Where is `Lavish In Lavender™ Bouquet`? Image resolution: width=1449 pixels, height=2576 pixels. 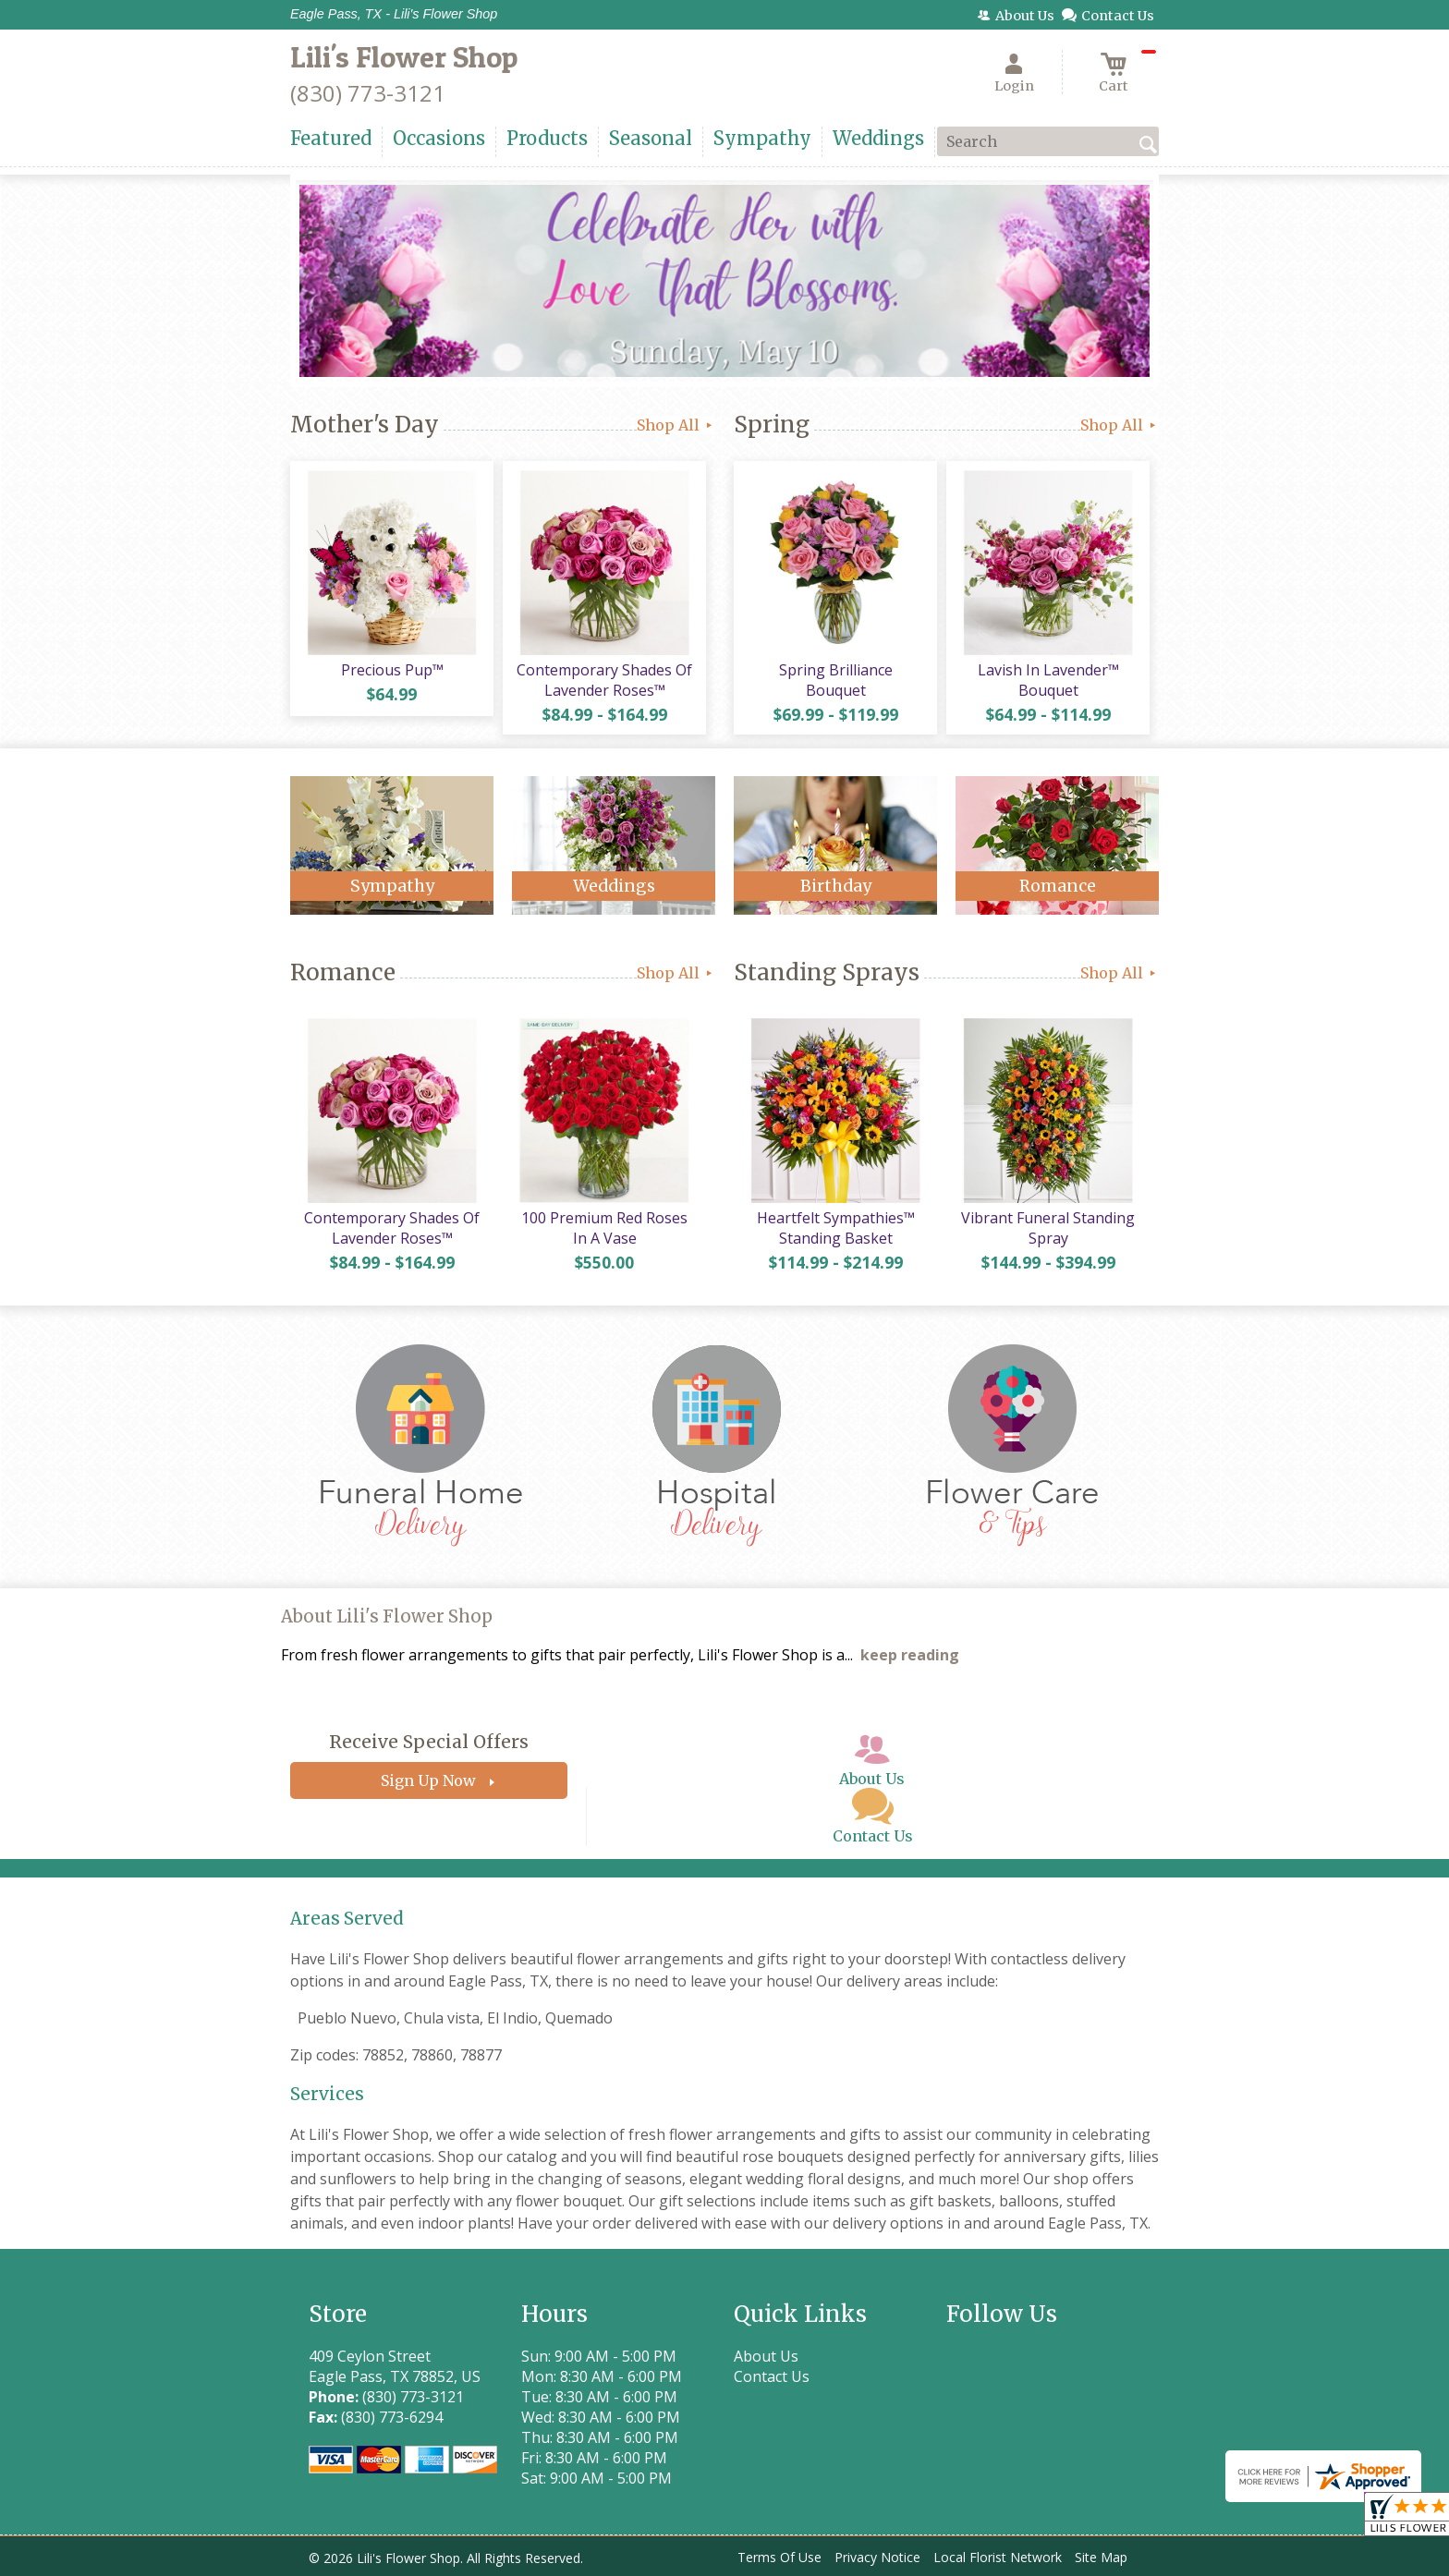
Lavish In Lavender™ Bouquet is located at coordinates (1048, 680).